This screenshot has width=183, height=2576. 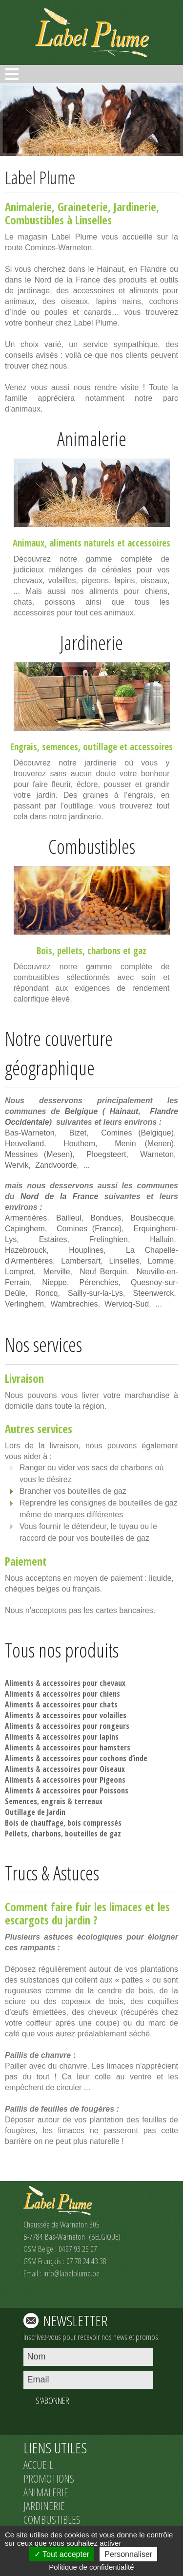 I want to click on Comines (Belgique), so click(x=137, y=1133).